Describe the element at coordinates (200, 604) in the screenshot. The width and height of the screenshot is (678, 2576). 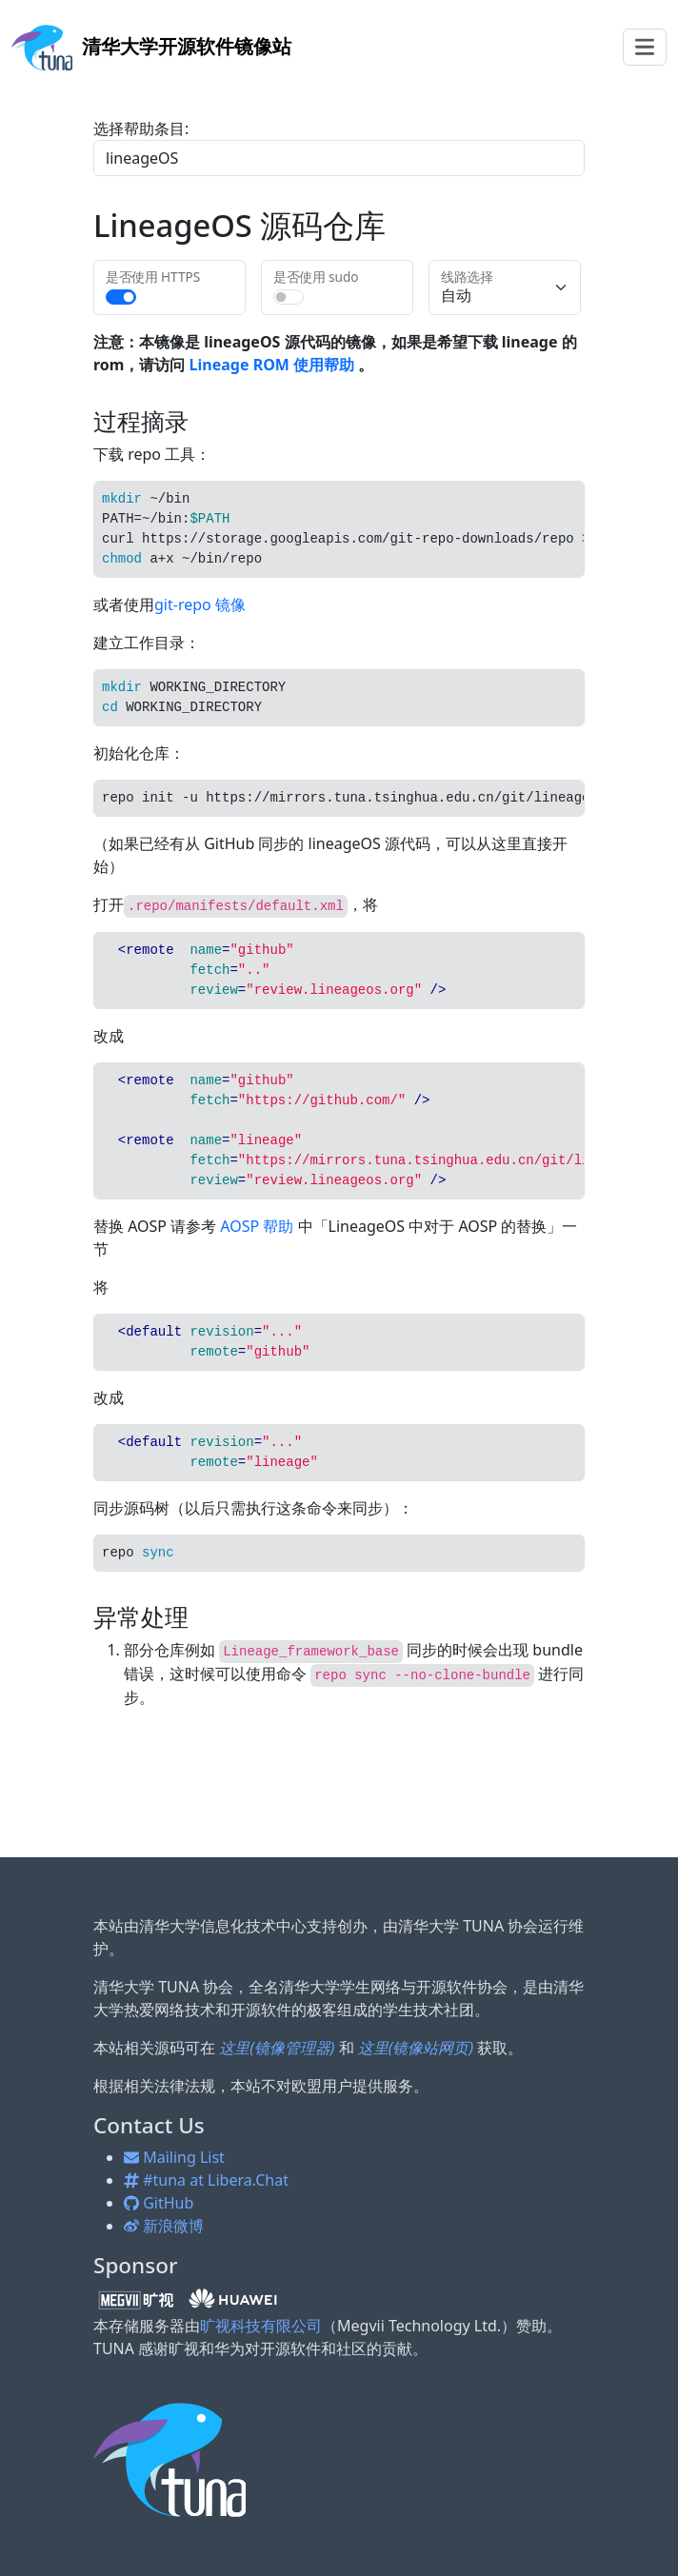
I see `git-repo 镜像` at that location.